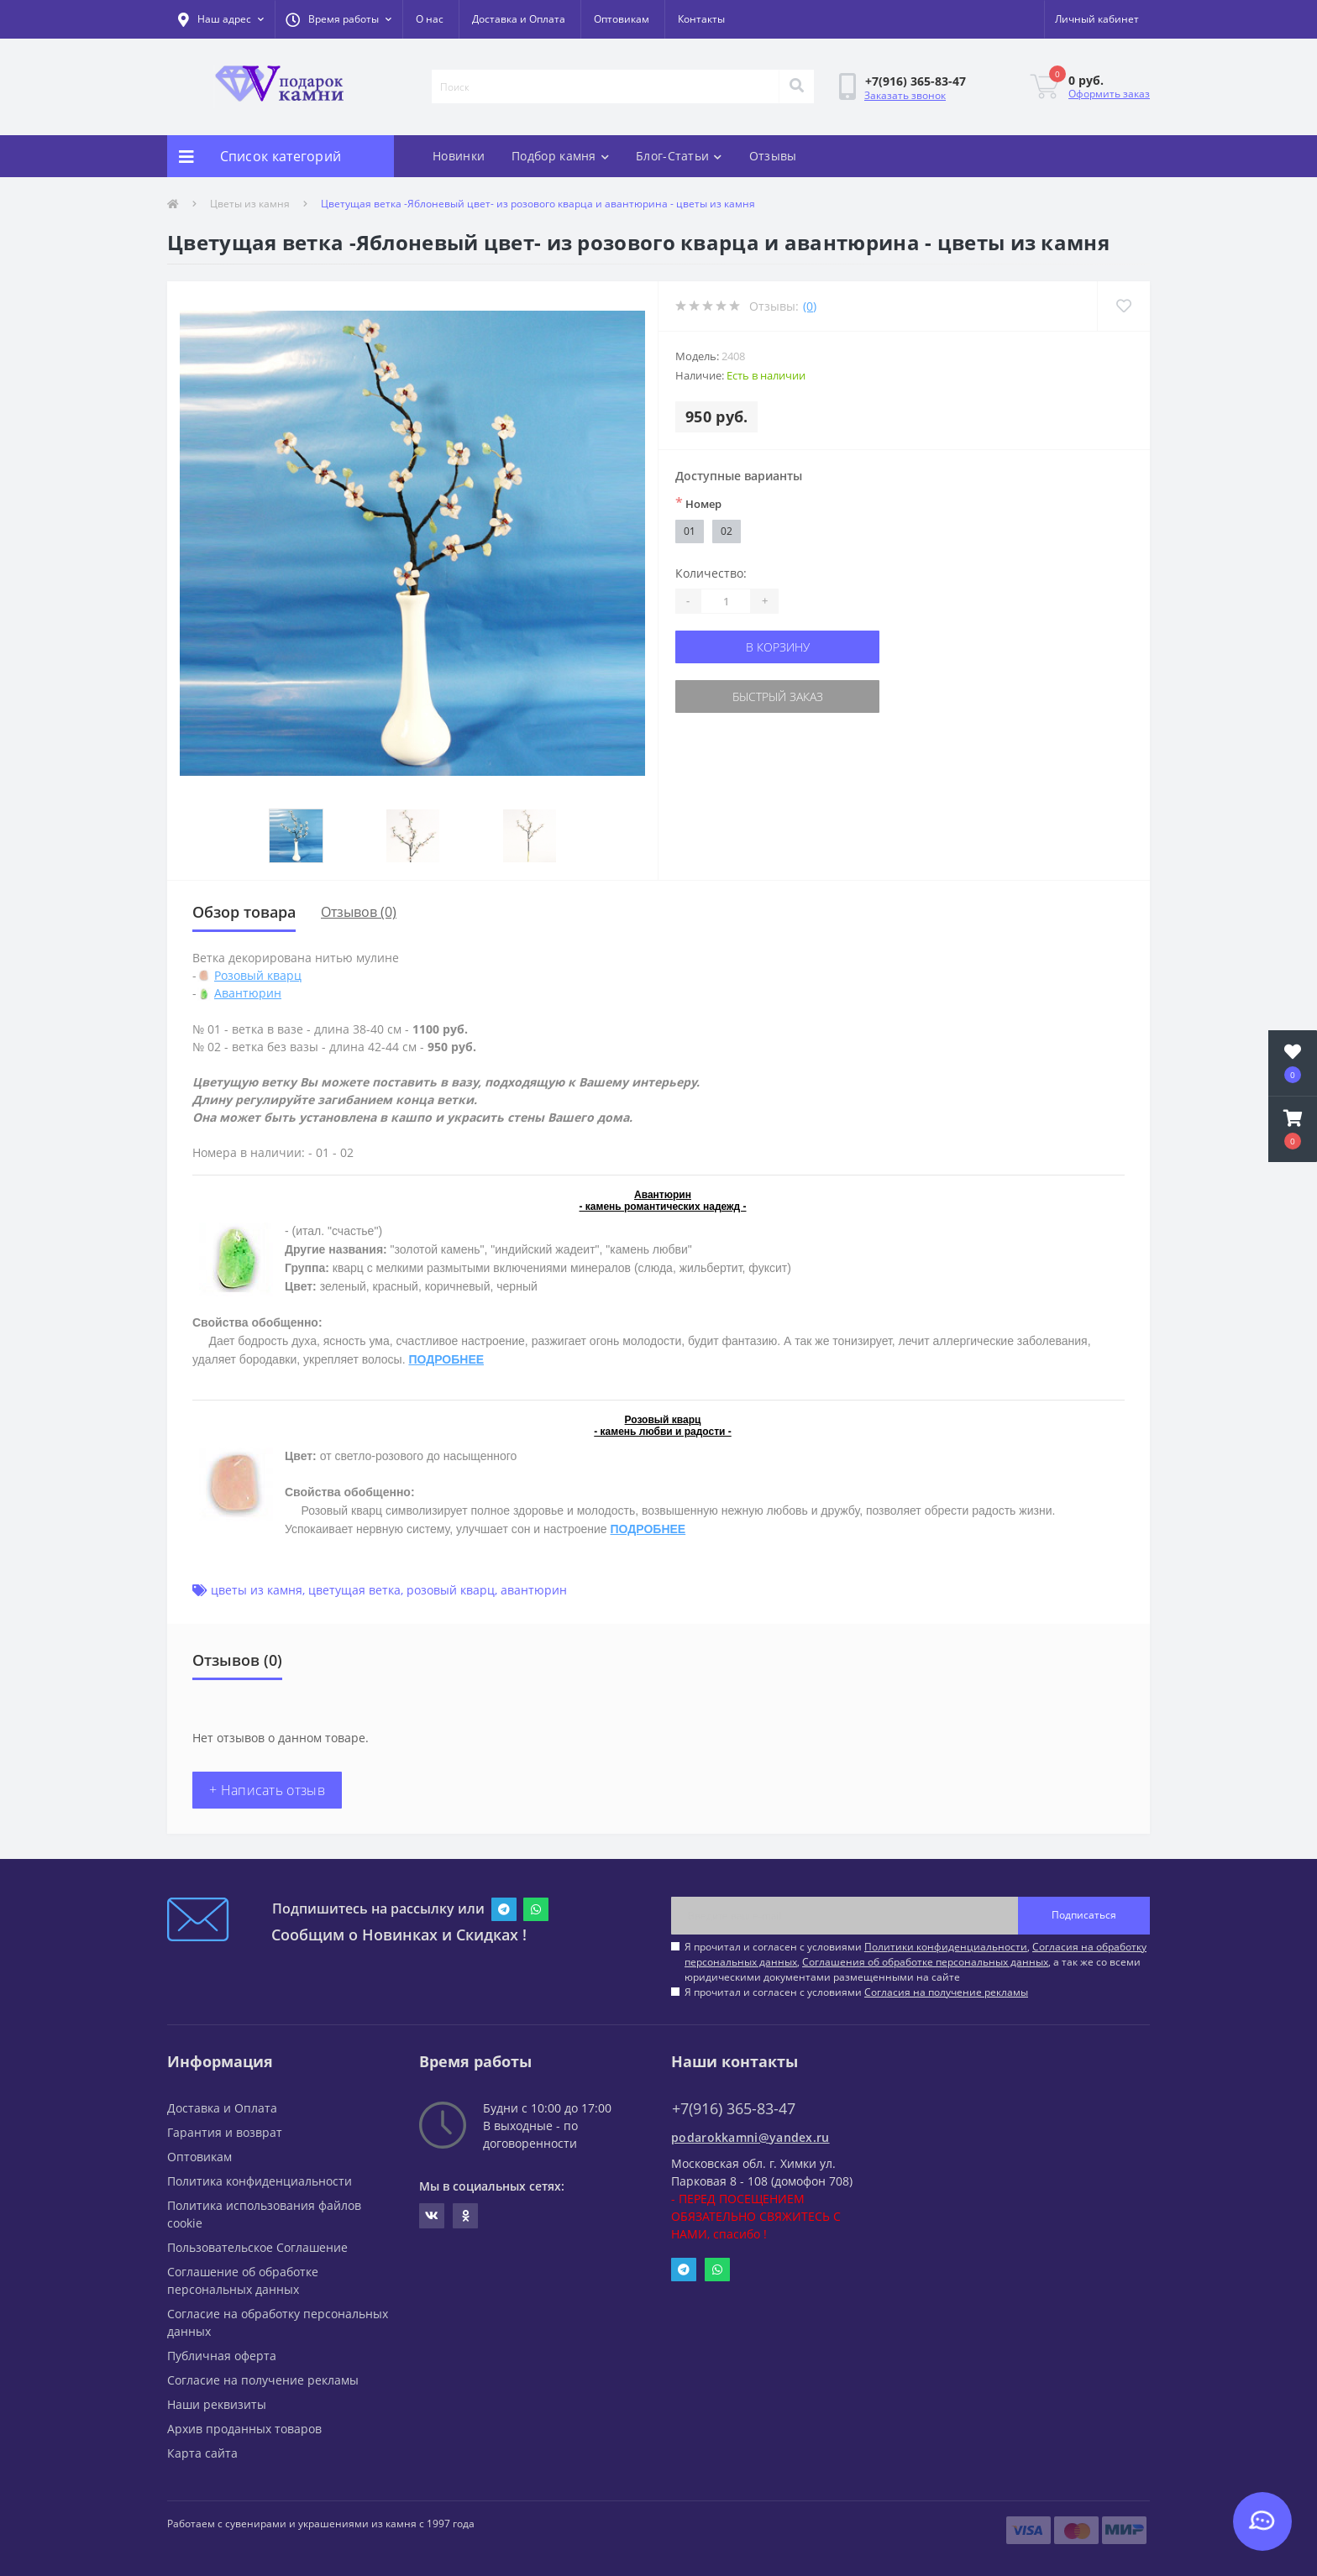  I want to click on Розовый кварц, so click(258, 975).